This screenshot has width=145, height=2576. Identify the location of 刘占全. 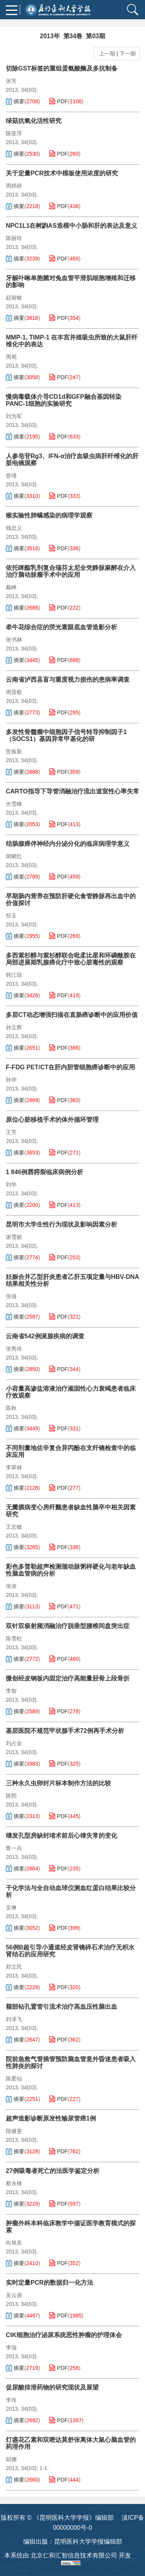
(14, 1743).